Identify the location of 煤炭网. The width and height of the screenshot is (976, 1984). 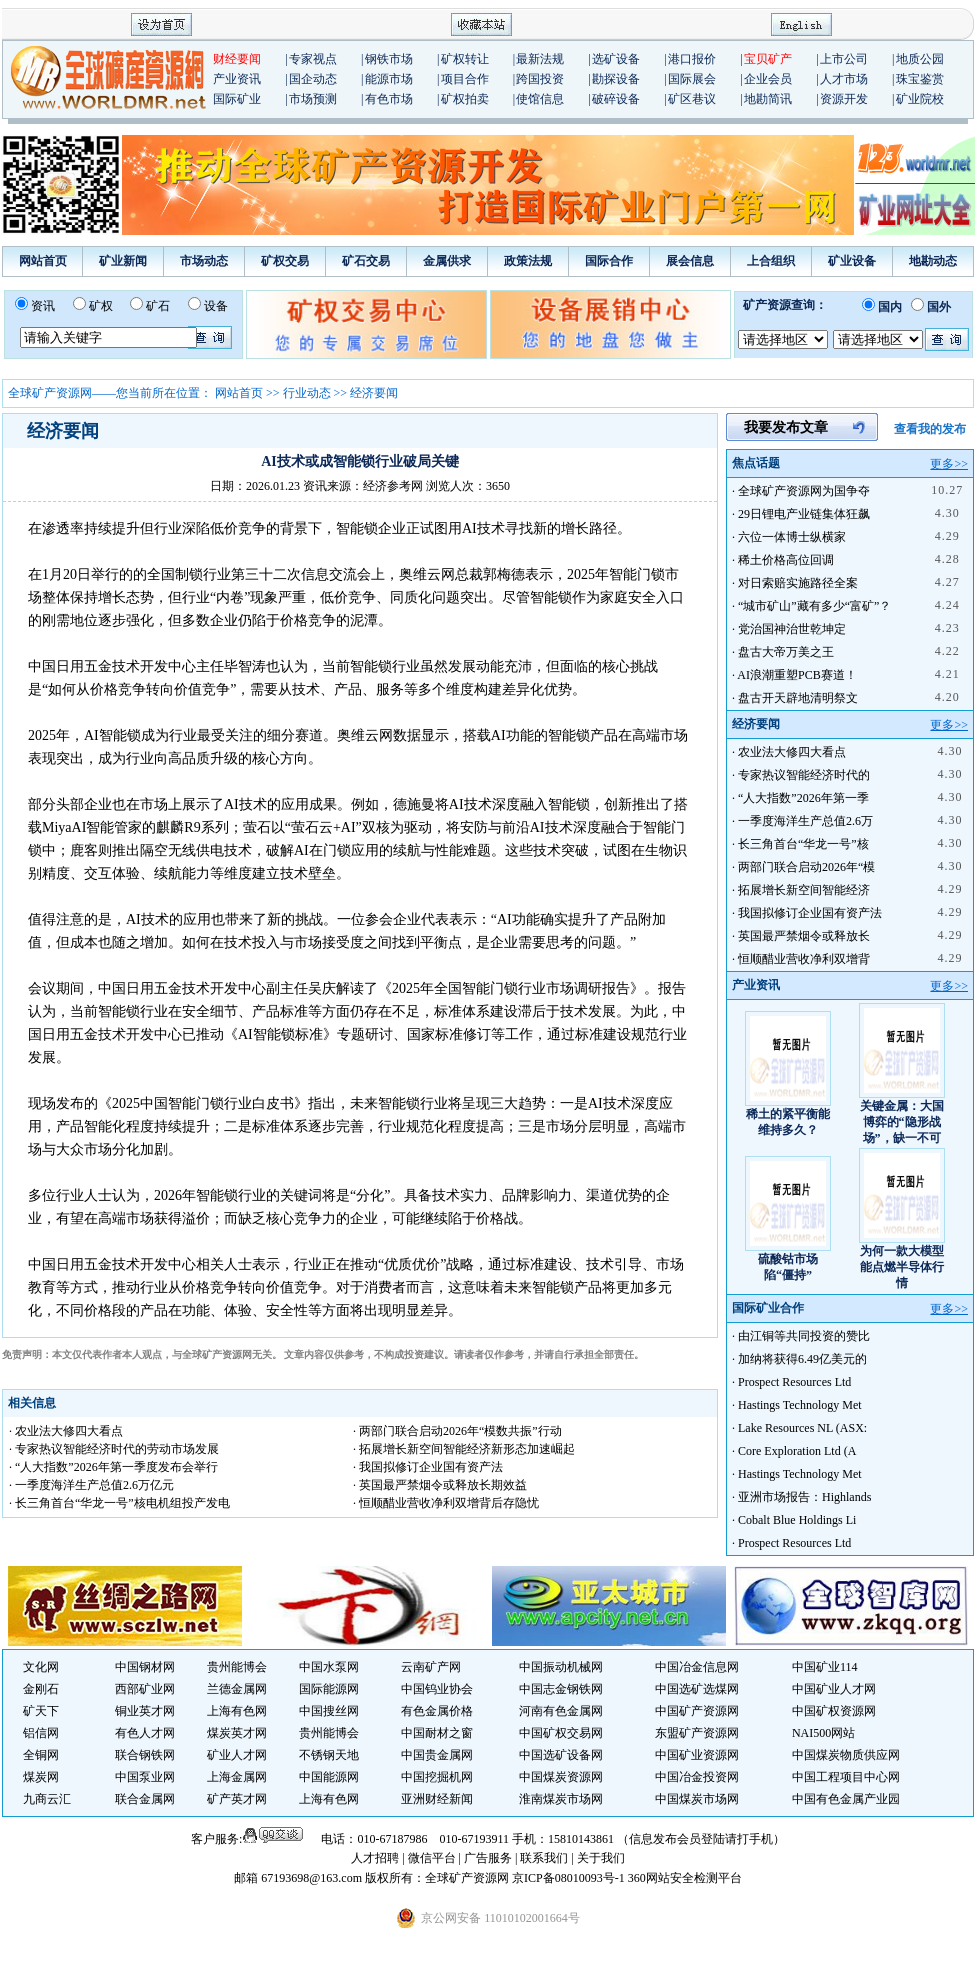
(41, 1777).